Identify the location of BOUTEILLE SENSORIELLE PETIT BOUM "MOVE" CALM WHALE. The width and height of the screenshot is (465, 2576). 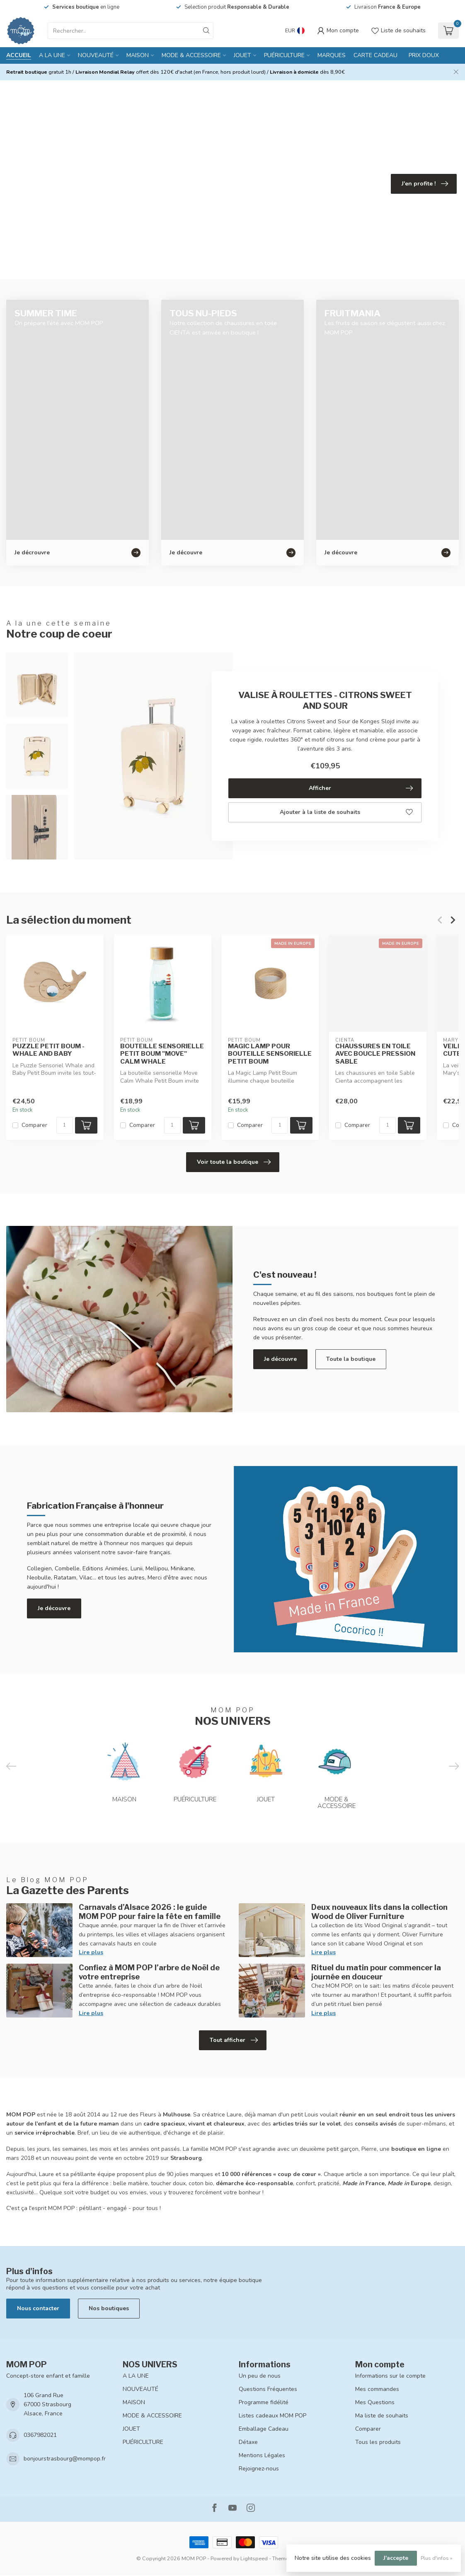
(162, 1053).